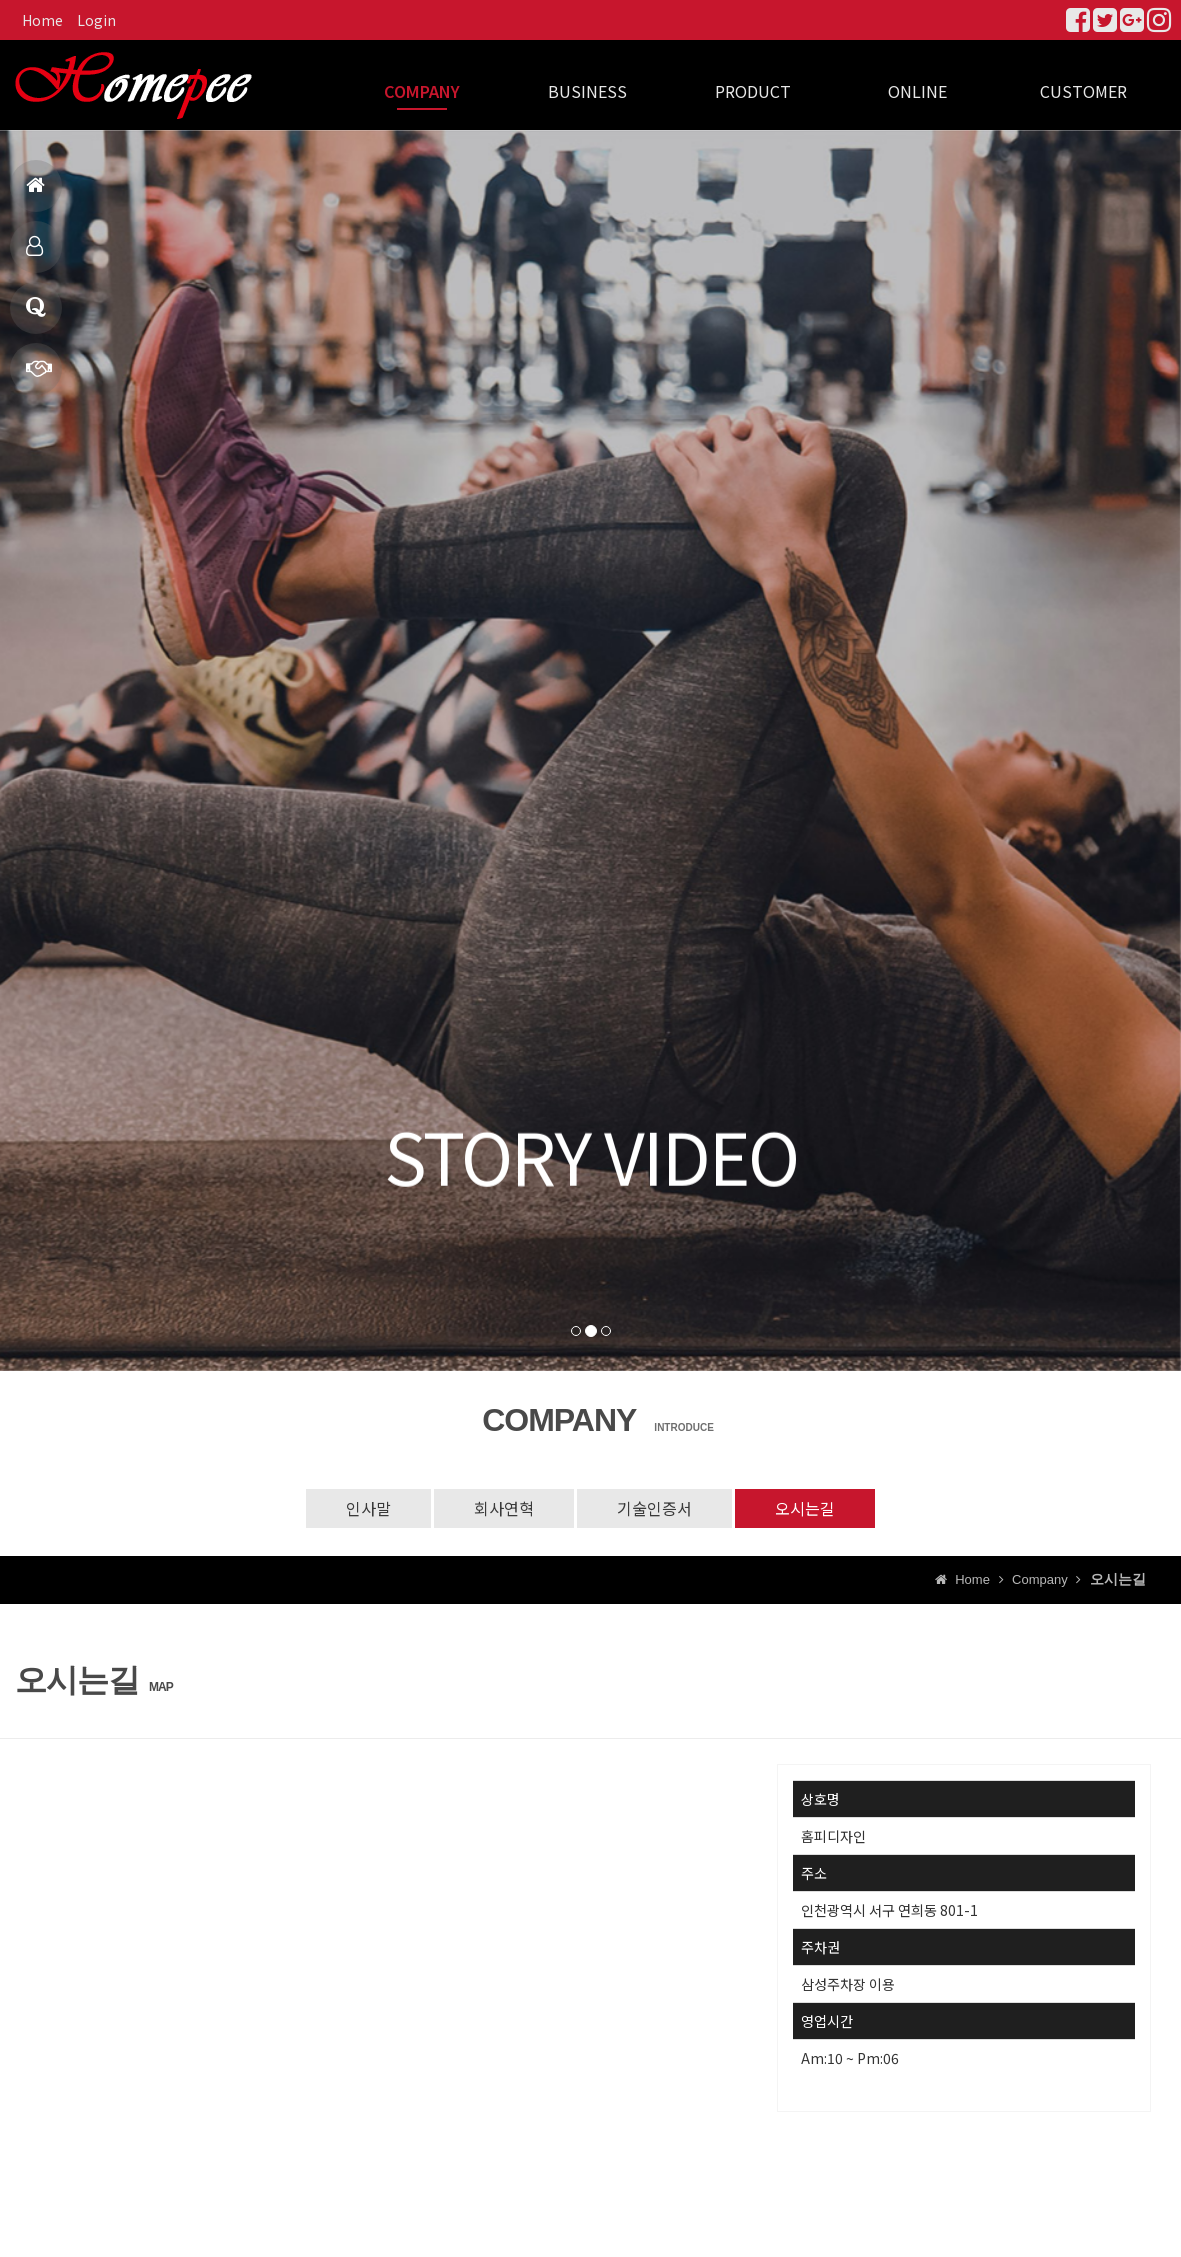  I want to click on Login, so click(96, 20).